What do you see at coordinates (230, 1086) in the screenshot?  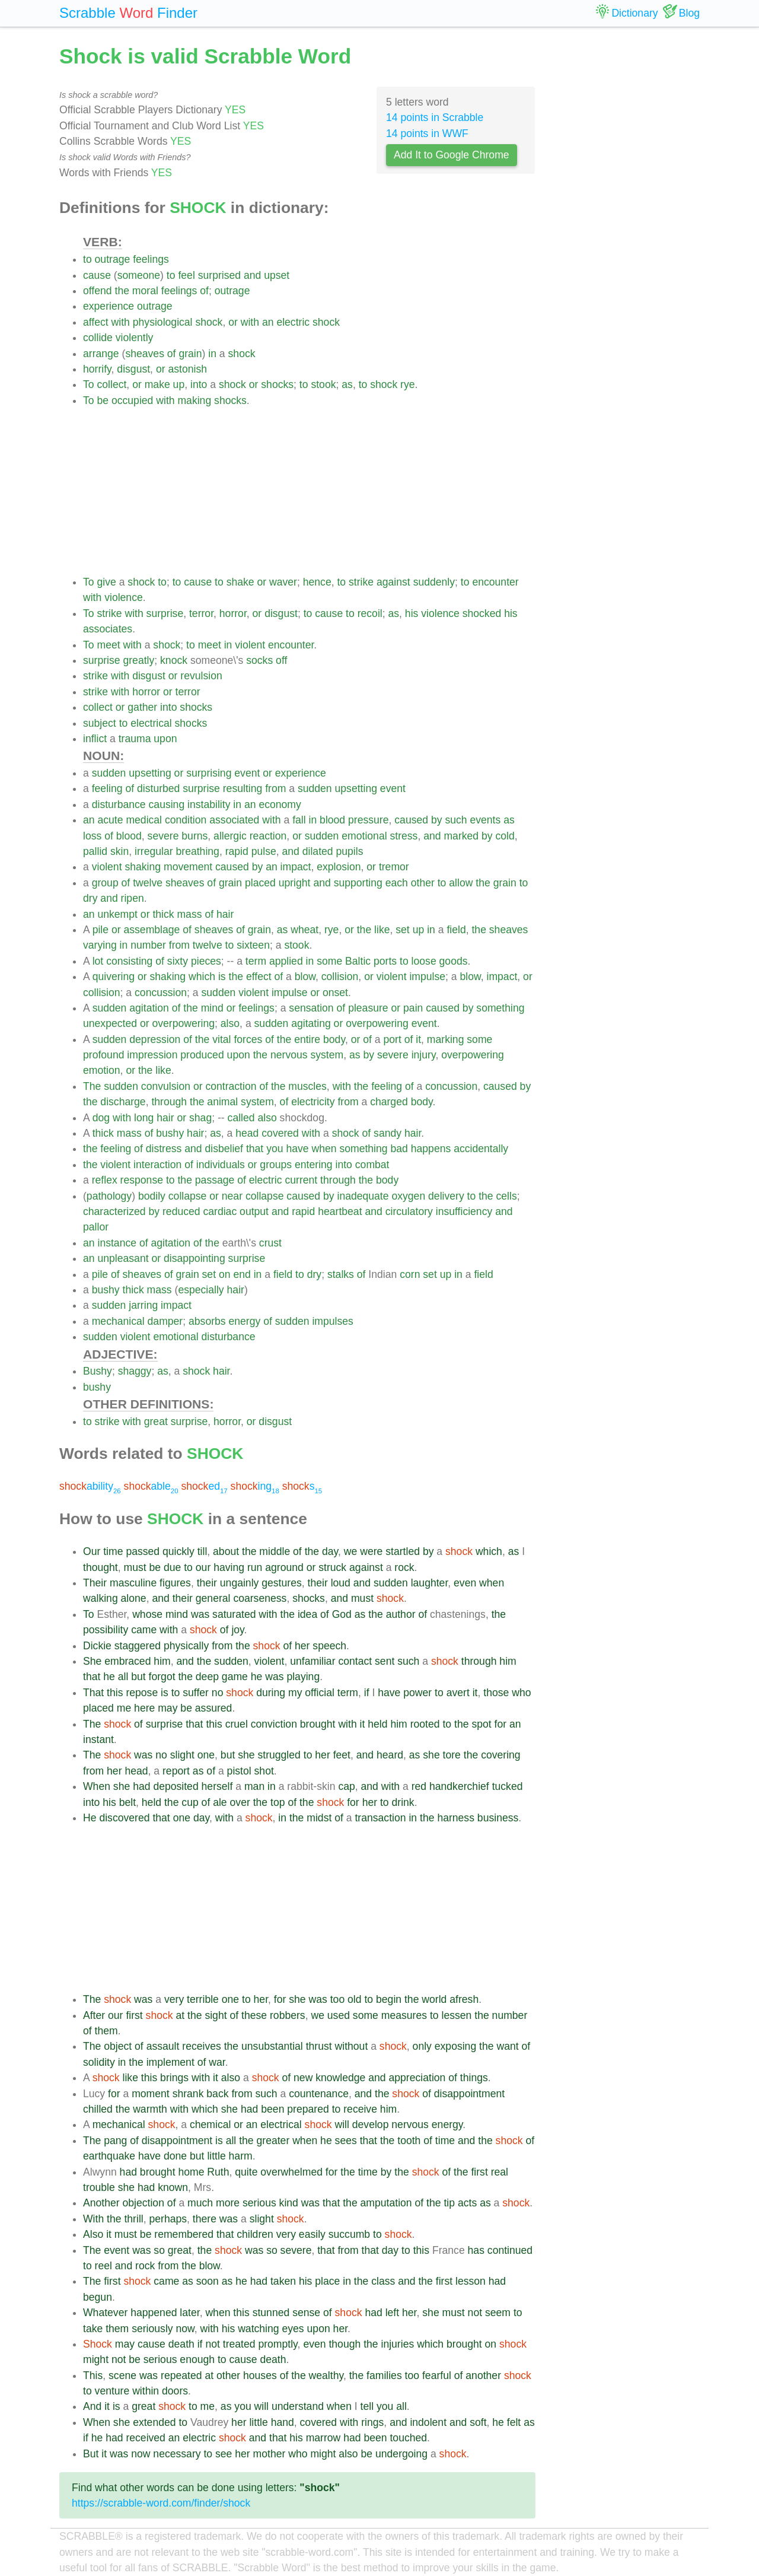 I see `contraction` at bounding box center [230, 1086].